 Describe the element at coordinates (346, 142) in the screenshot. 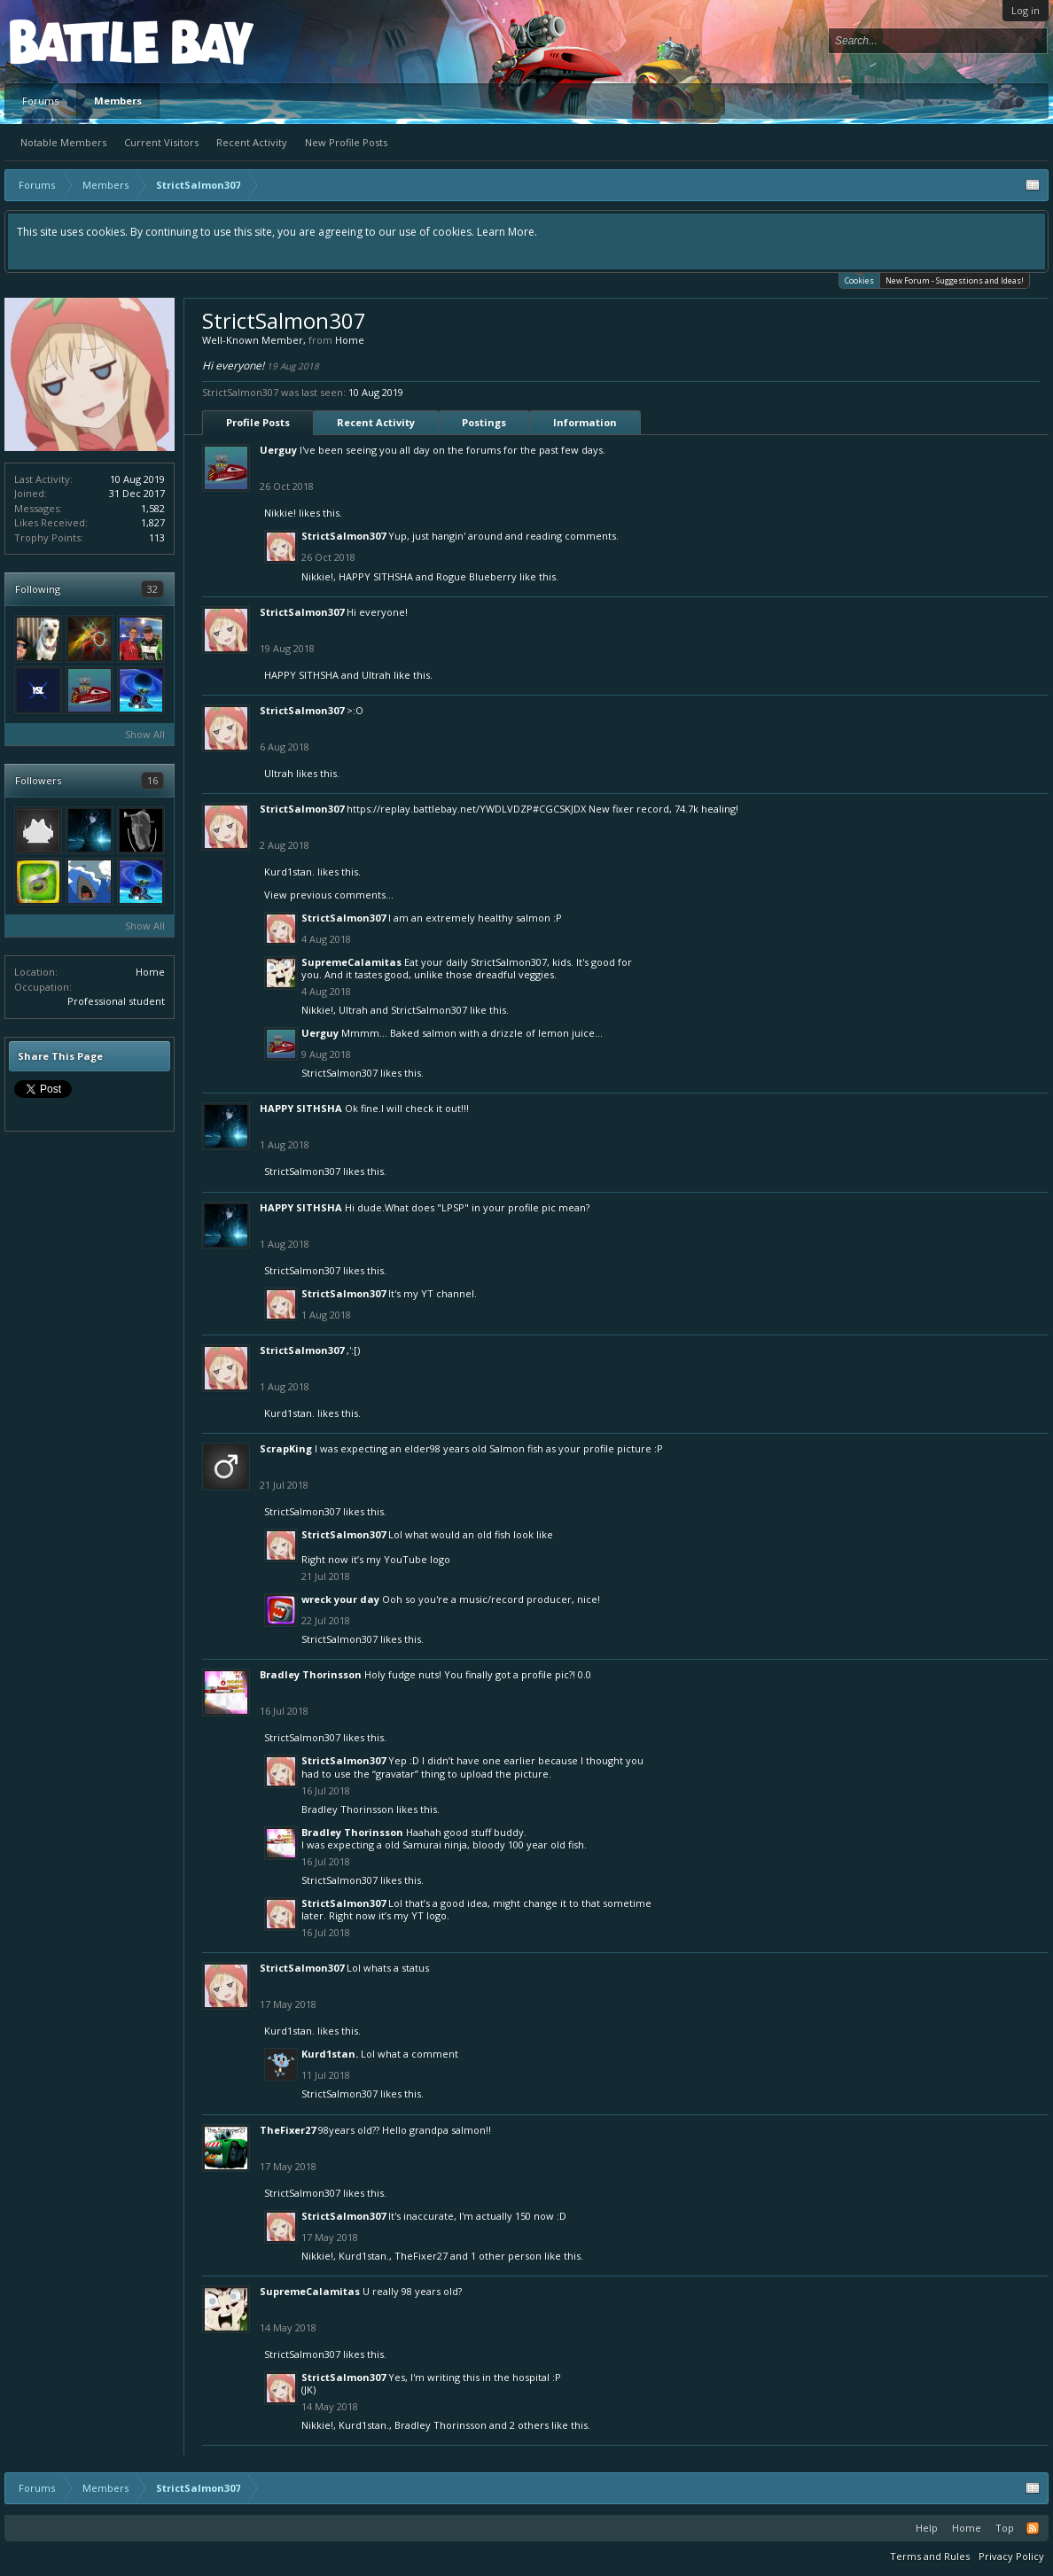

I see `New Profile Posts` at that location.